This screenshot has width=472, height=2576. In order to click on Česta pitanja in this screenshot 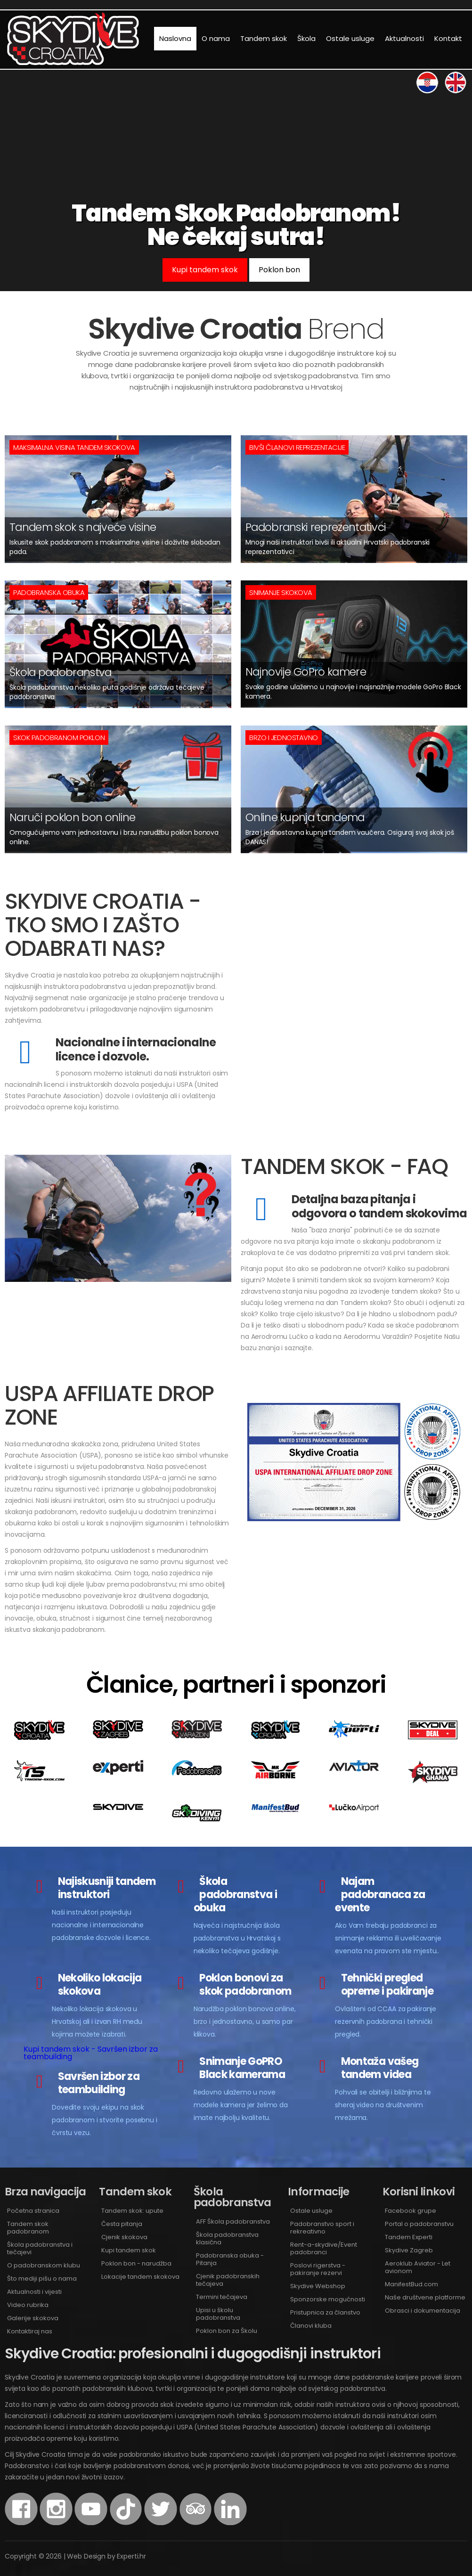, I will do `click(121, 2223)`.